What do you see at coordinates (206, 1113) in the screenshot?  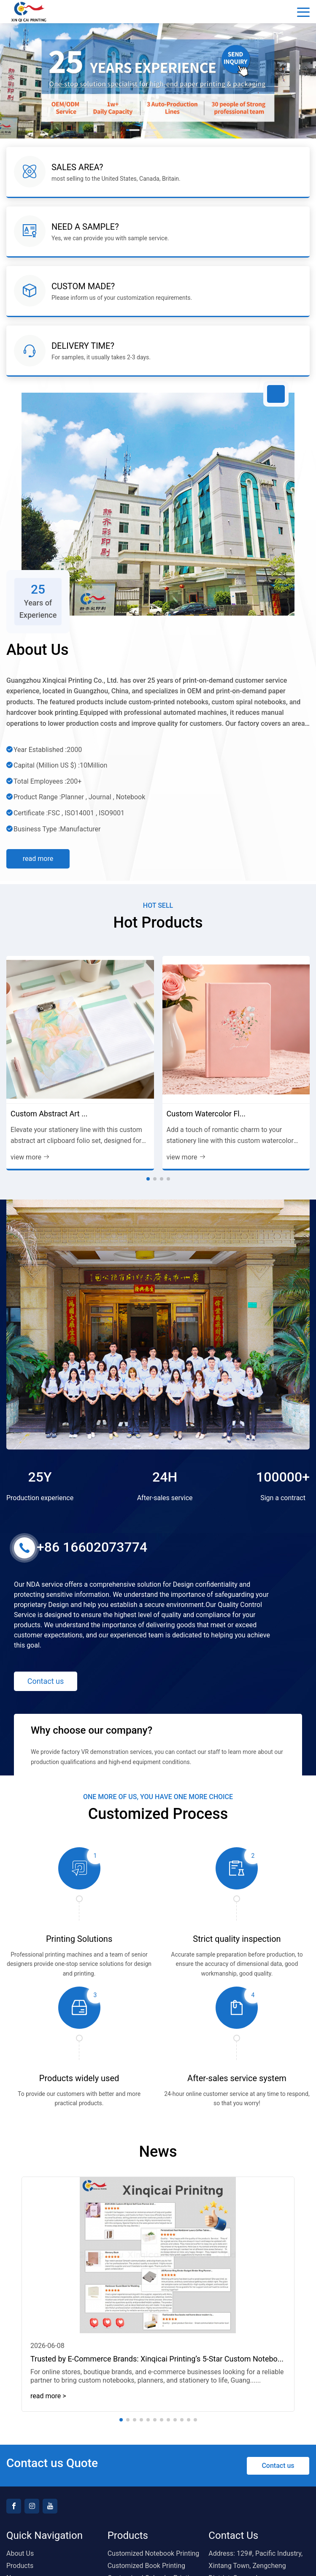 I see `Custom Watercolor Fl...` at bounding box center [206, 1113].